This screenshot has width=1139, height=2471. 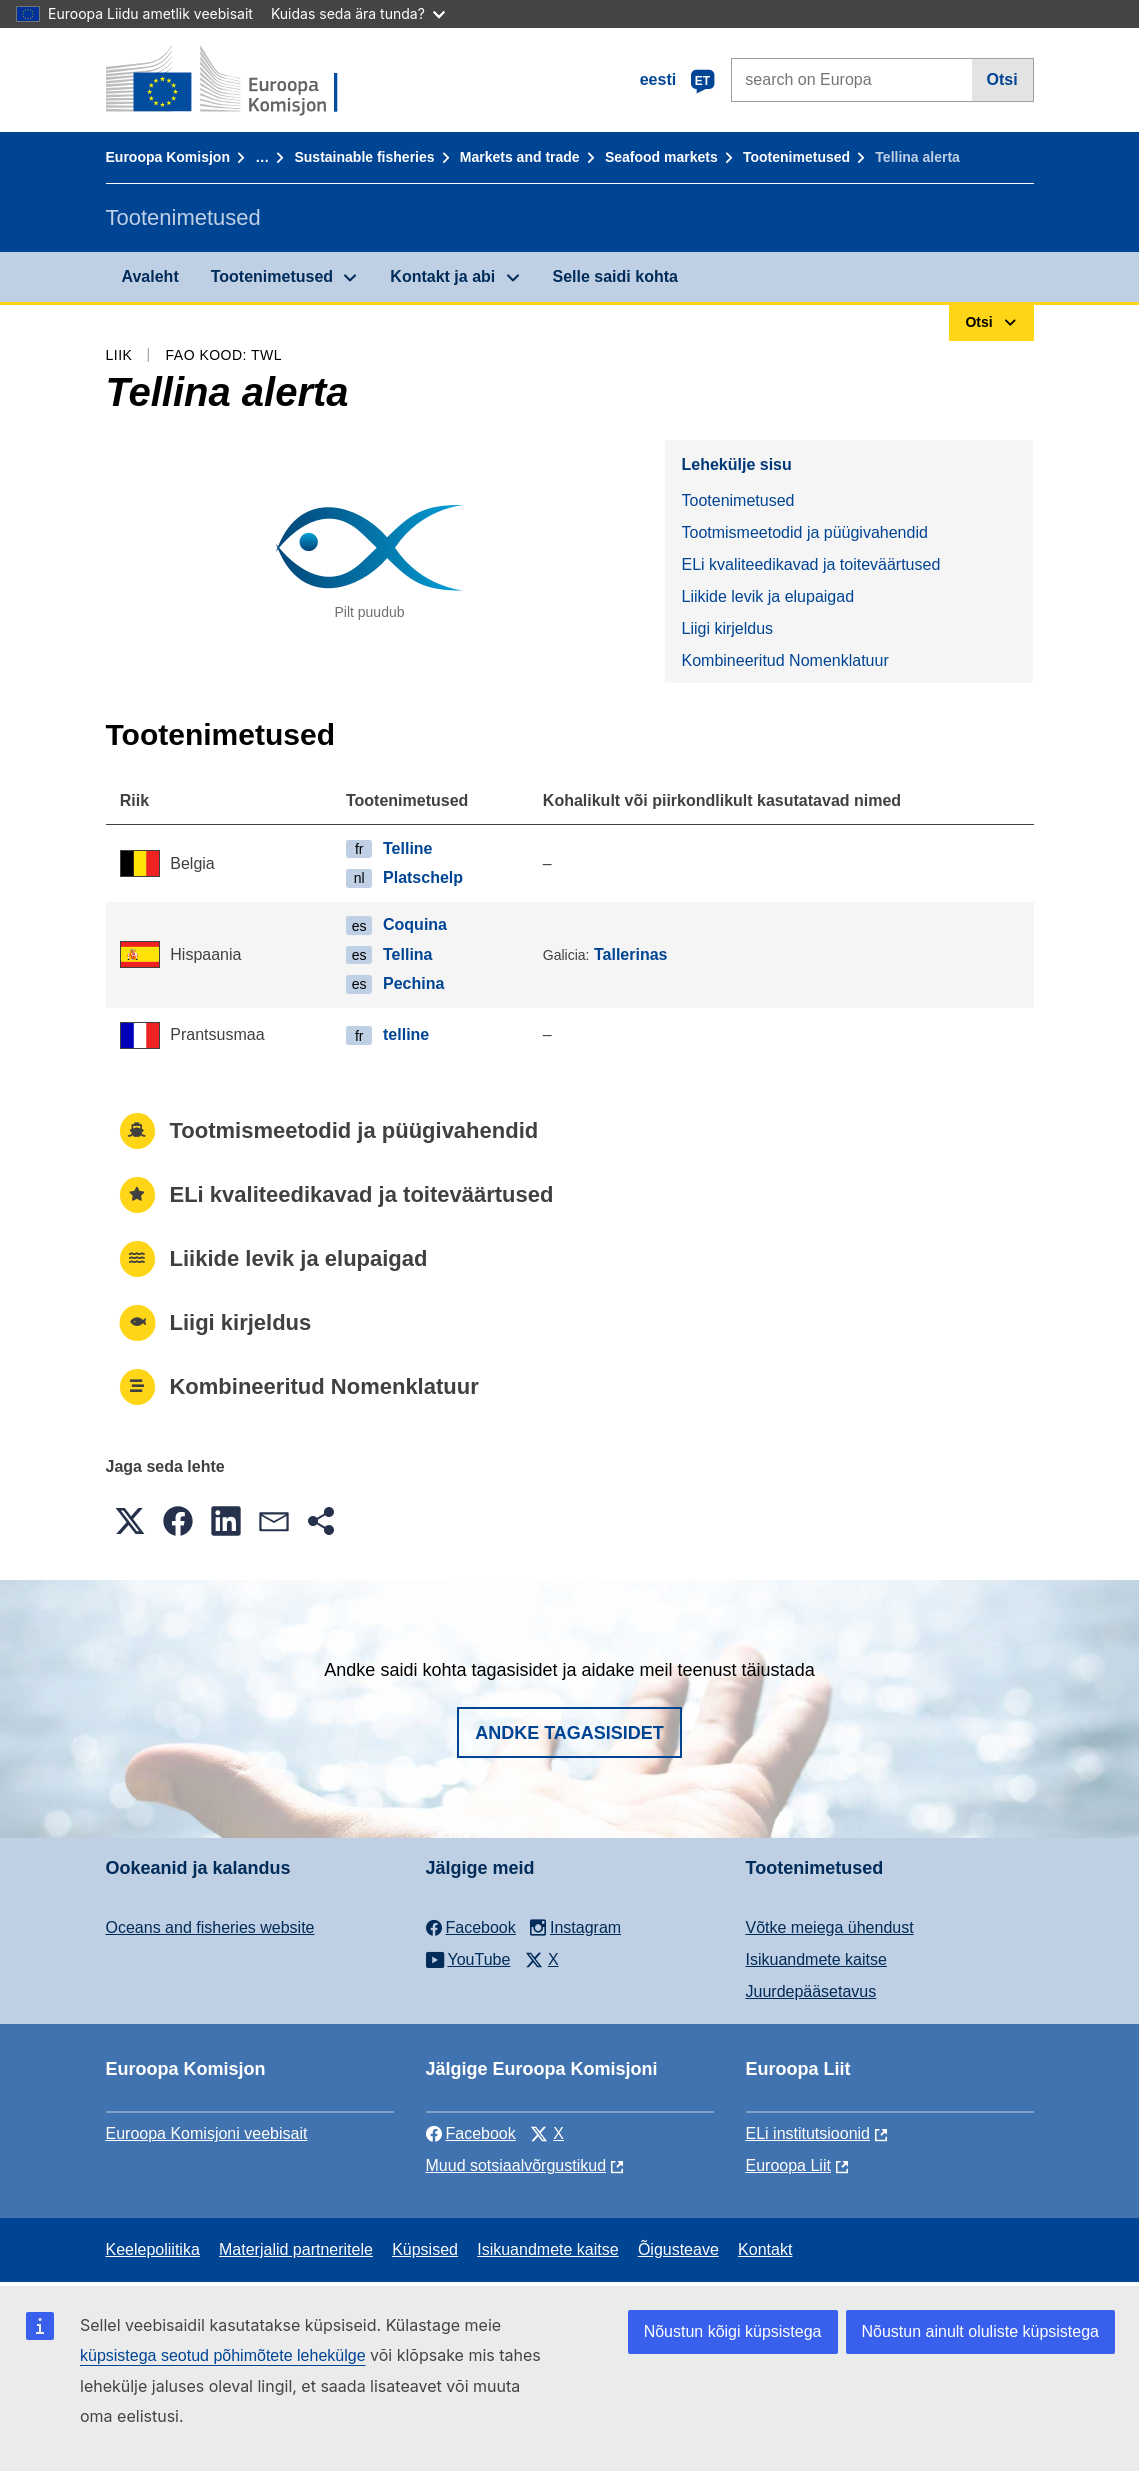 What do you see at coordinates (425, 2249) in the screenshot?
I see `Küpsised` at bounding box center [425, 2249].